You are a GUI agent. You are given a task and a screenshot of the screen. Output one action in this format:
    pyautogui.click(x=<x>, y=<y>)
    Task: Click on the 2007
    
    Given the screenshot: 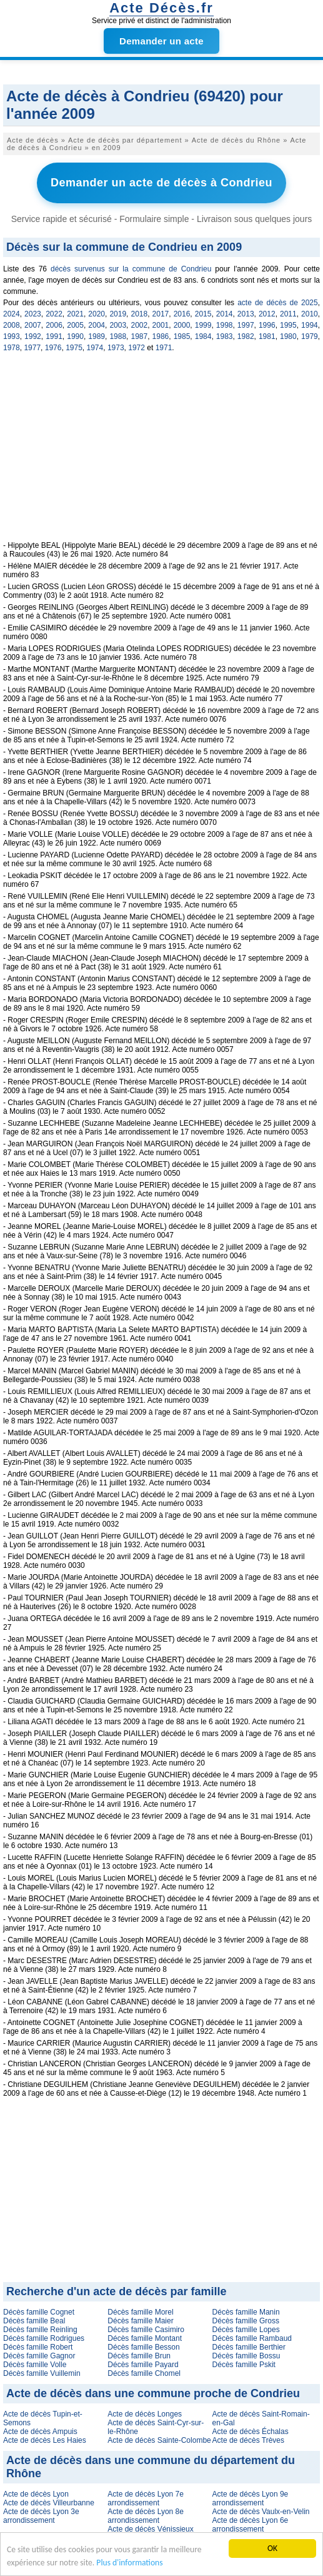 What is the action you would take?
    pyautogui.click(x=32, y=325)
    